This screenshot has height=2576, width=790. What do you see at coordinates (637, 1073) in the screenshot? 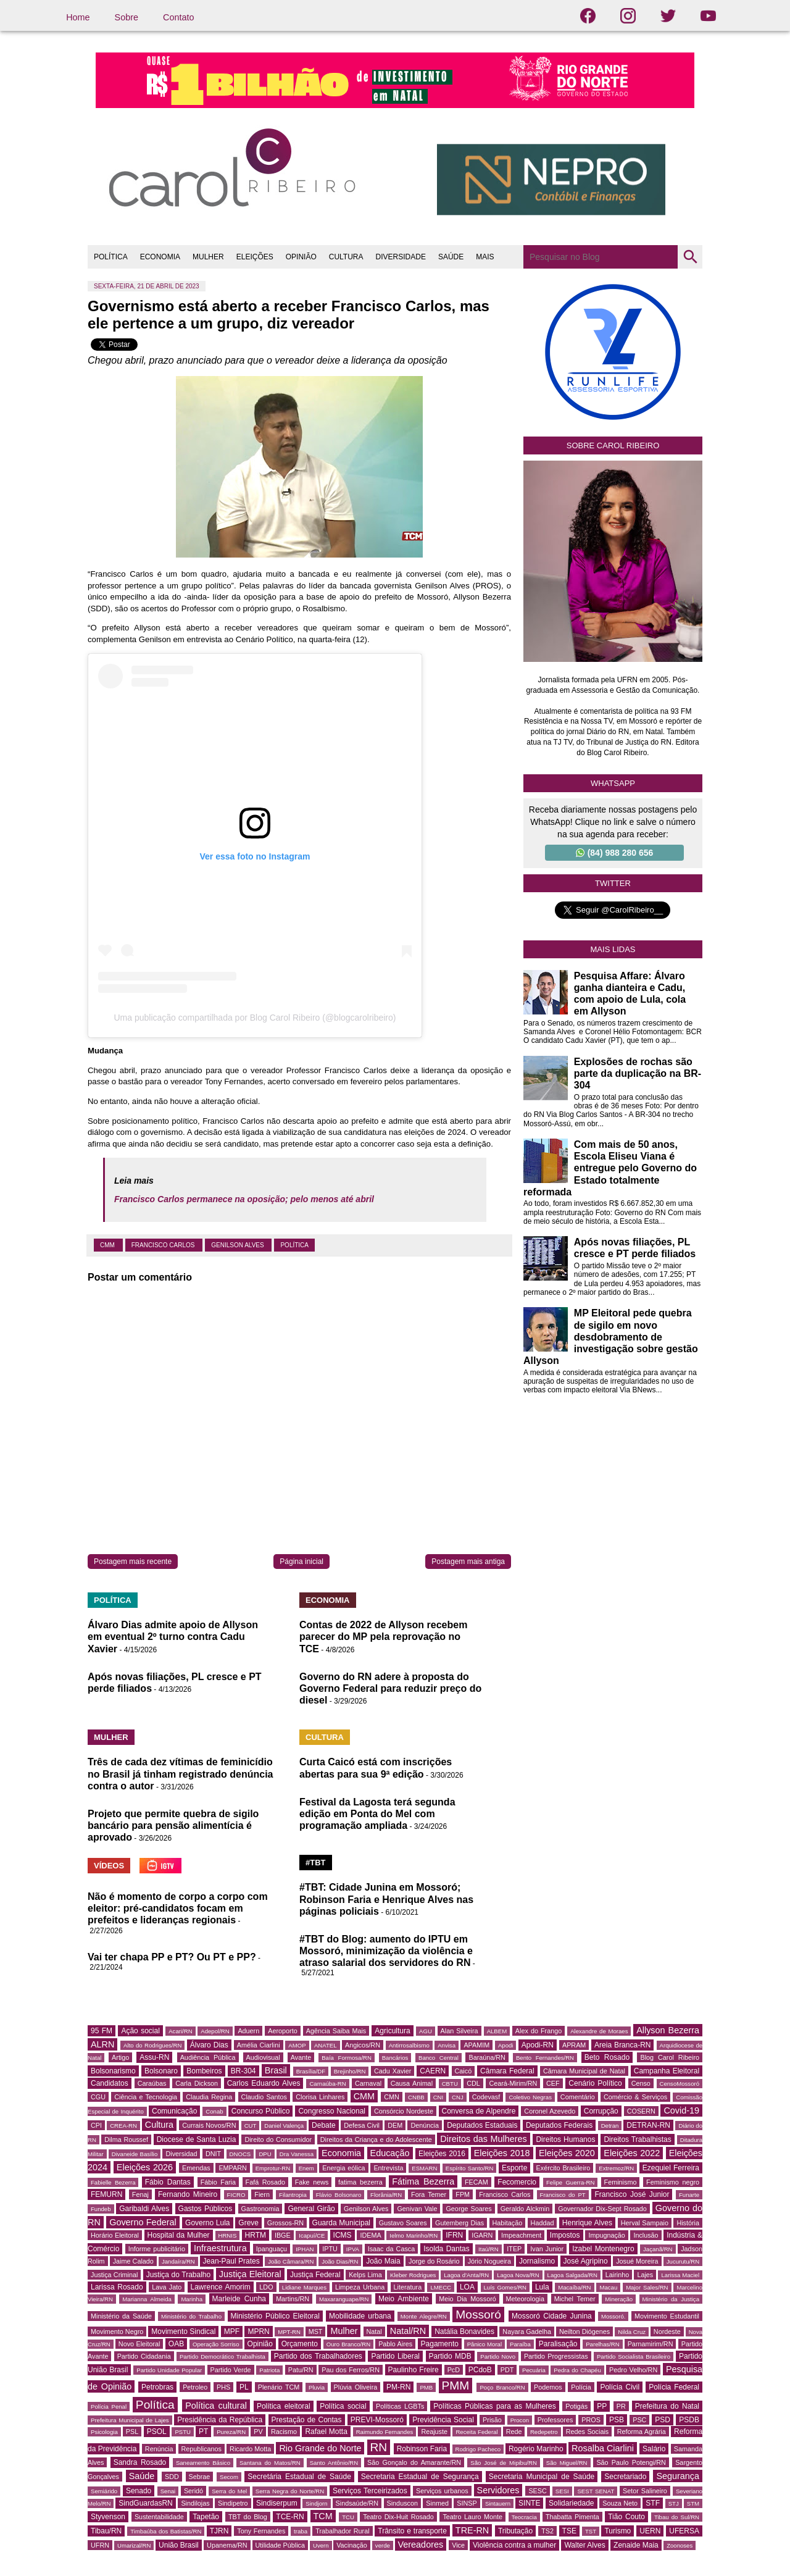
I see `Explosões de rochas são parte da duplicação na BR-304` at bounding box center [637, 1073].